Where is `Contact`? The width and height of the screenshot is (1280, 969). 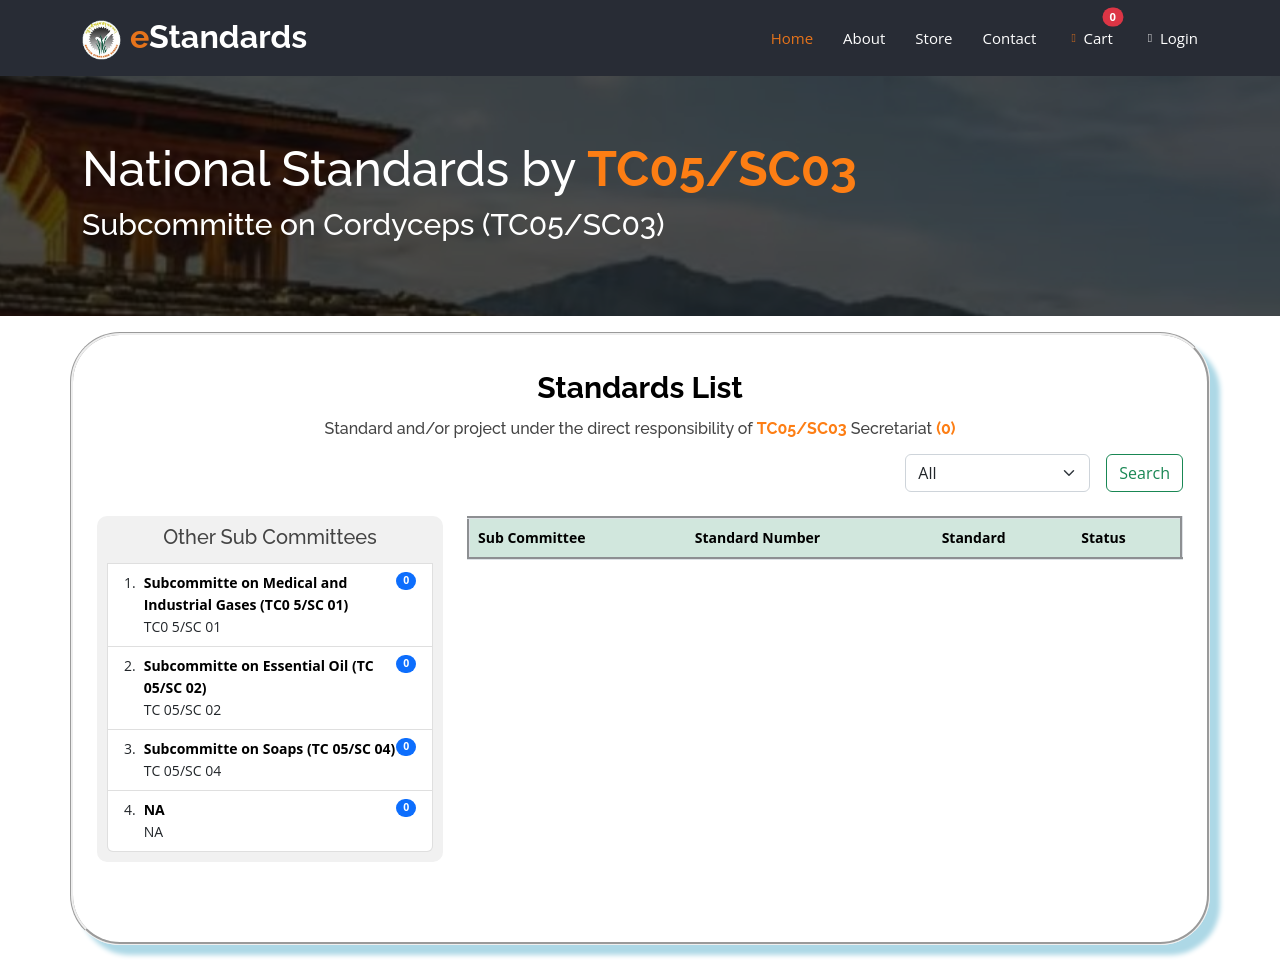 Contact is located at coordinates (1009, 40).